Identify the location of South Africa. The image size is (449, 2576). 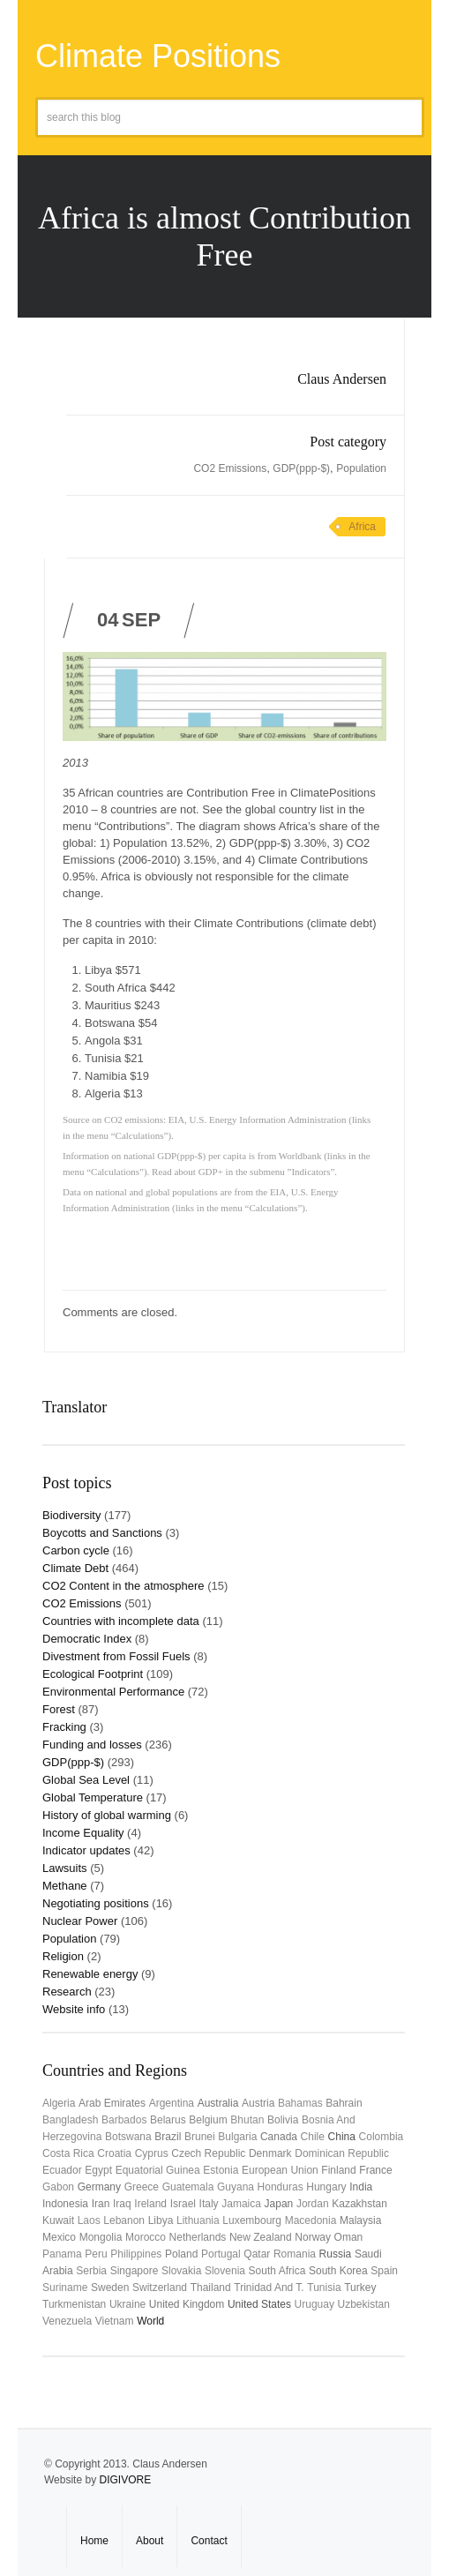
(277, 2271).